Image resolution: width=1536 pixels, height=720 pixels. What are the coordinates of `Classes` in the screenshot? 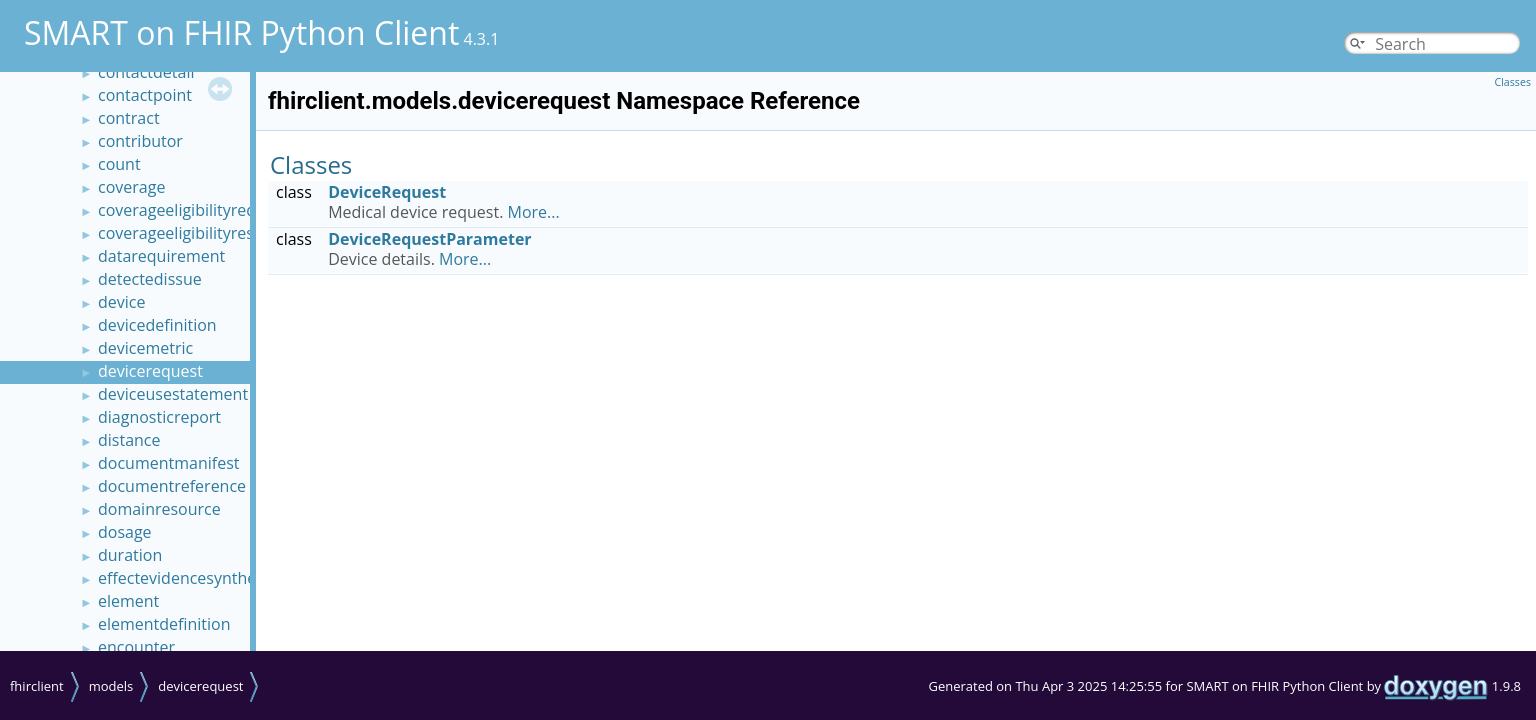 It's located at (1512, 82).